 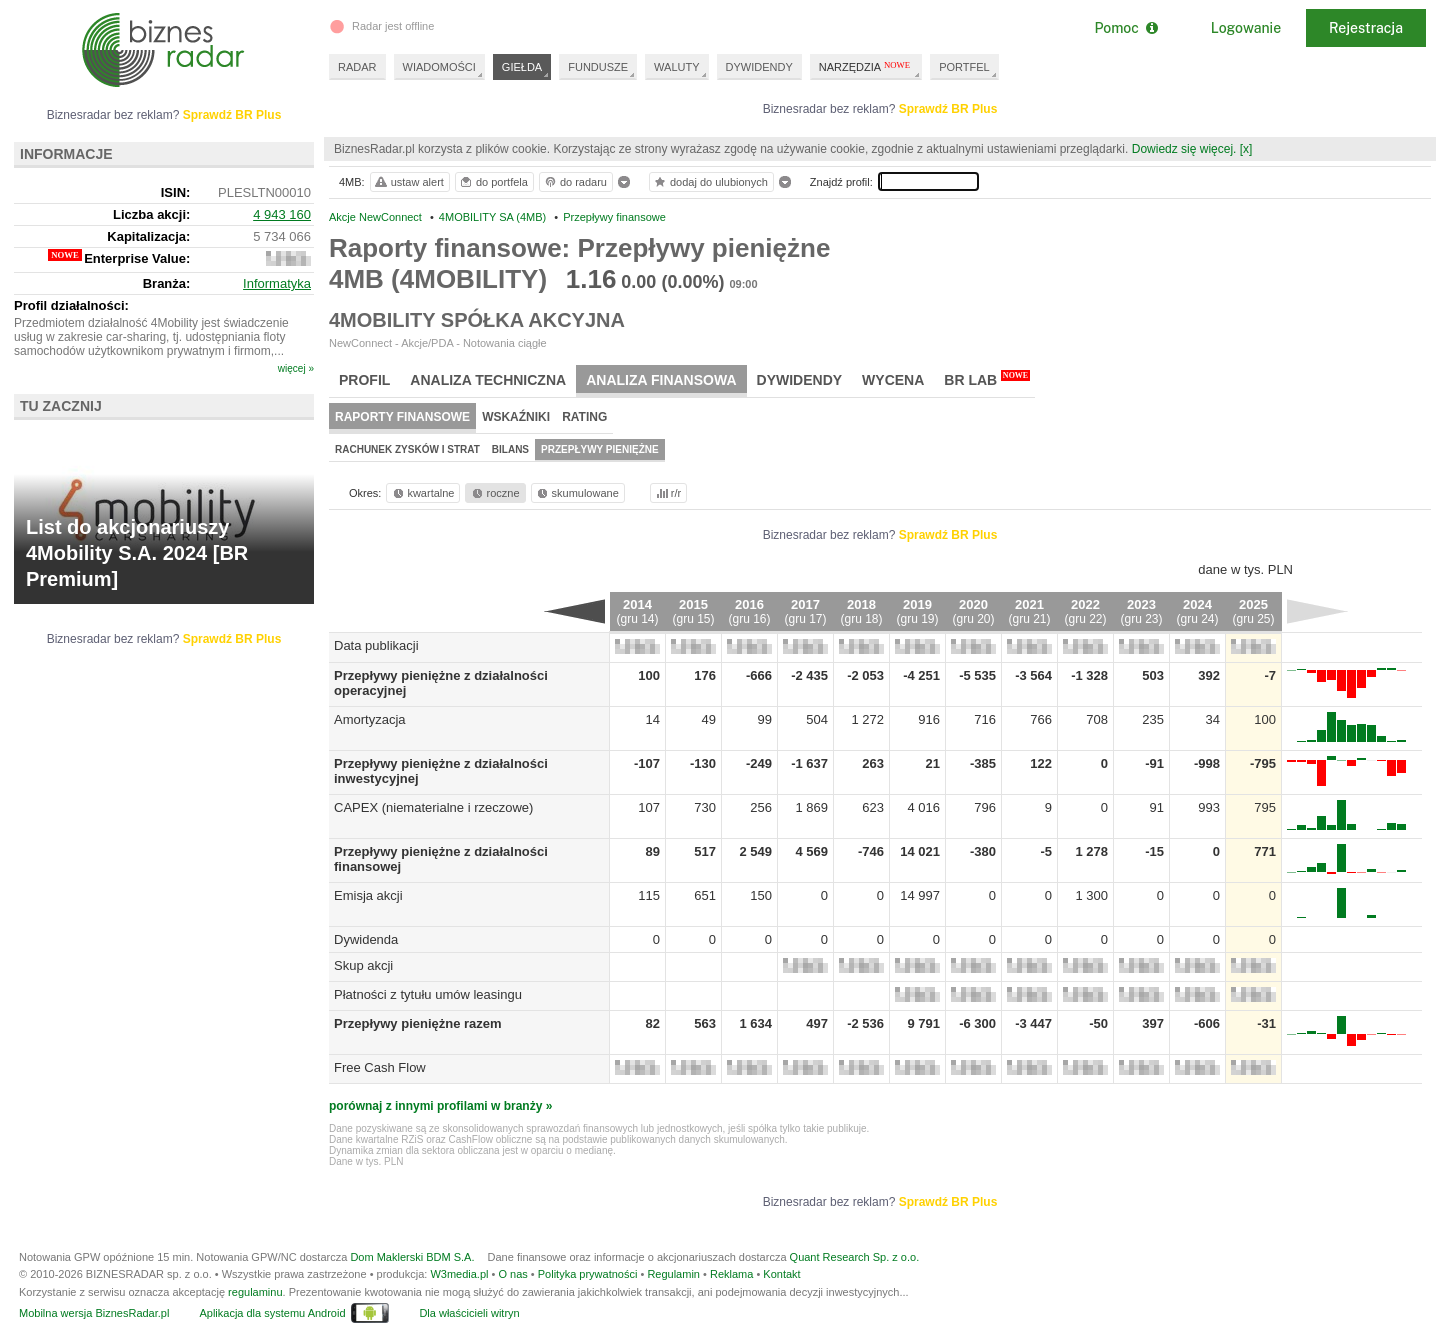 What do you see at coordinates (800, 380) in the screenshot?
I see `Dywidendy` at bounding box center [800, 380].